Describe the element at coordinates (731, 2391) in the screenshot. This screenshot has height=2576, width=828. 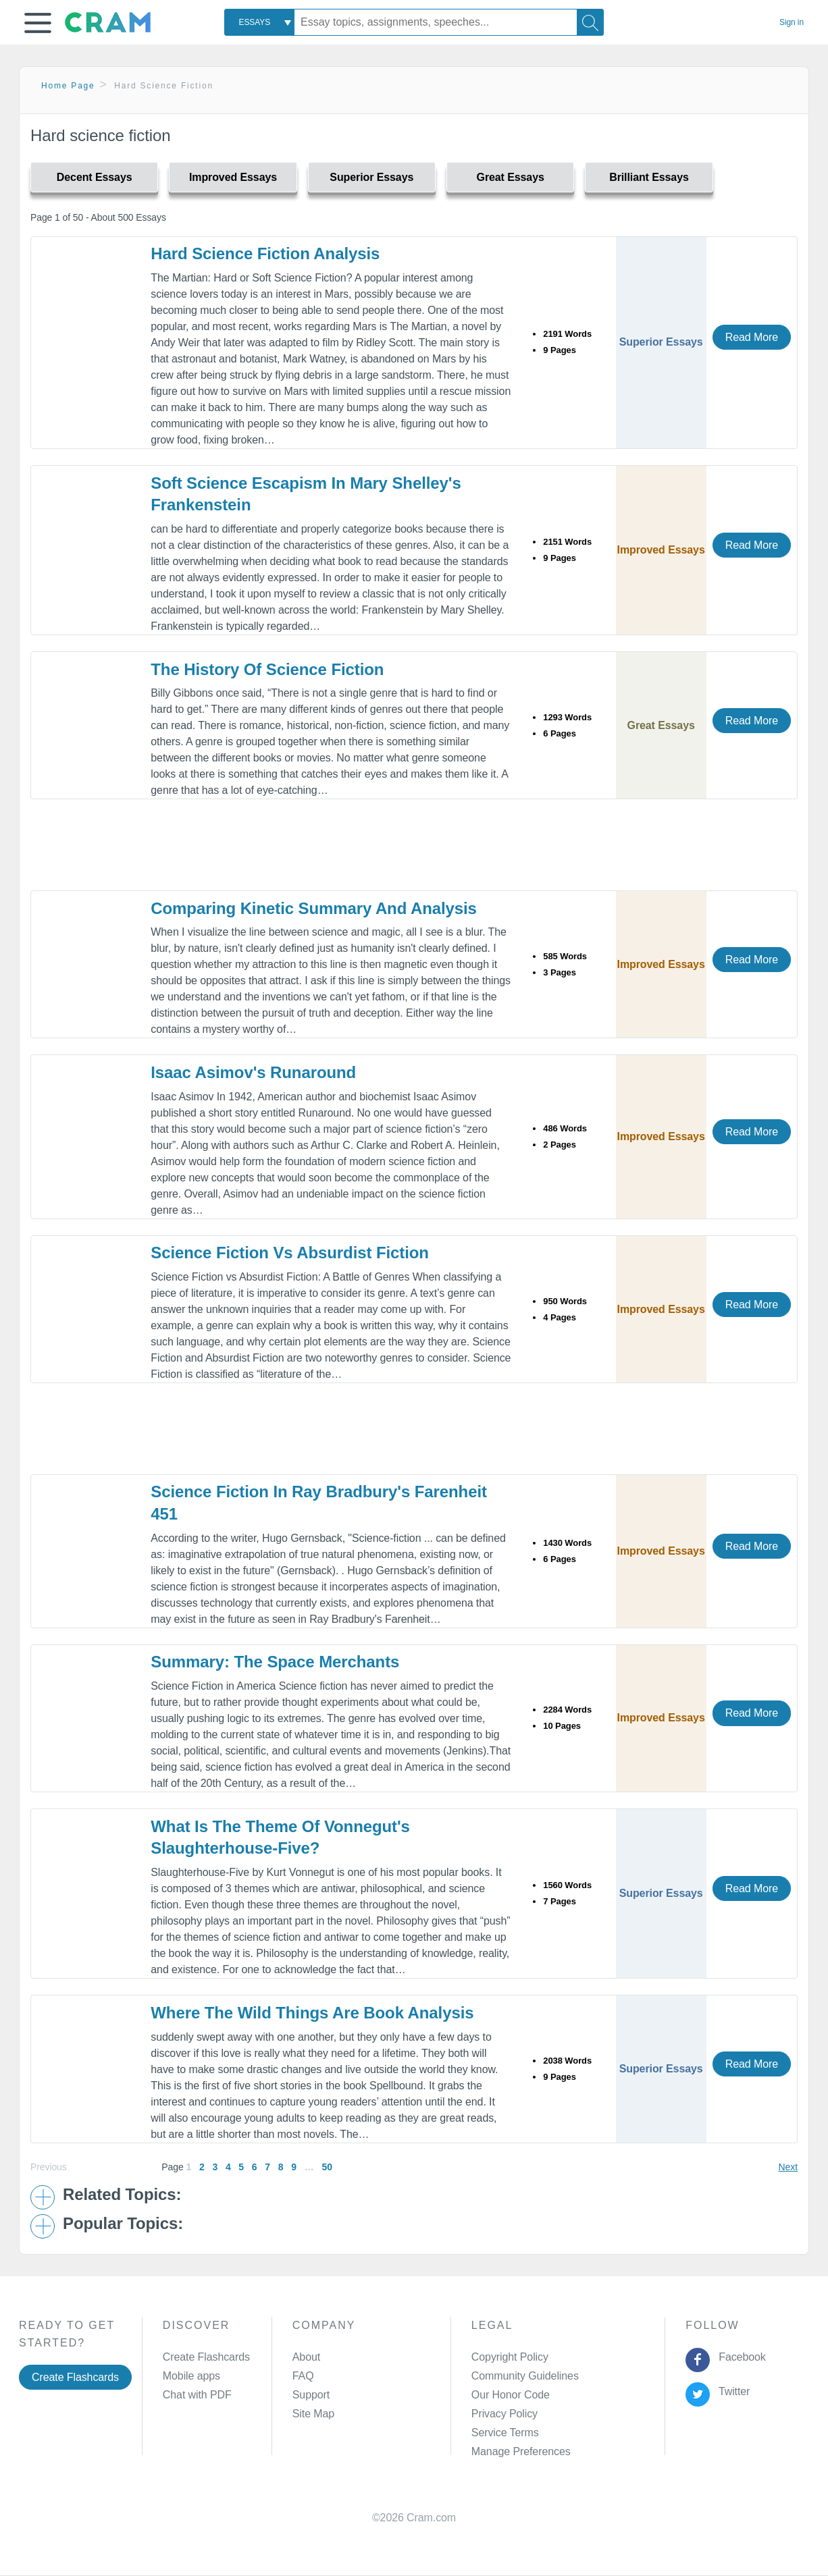
I see `Twitter` at that location.